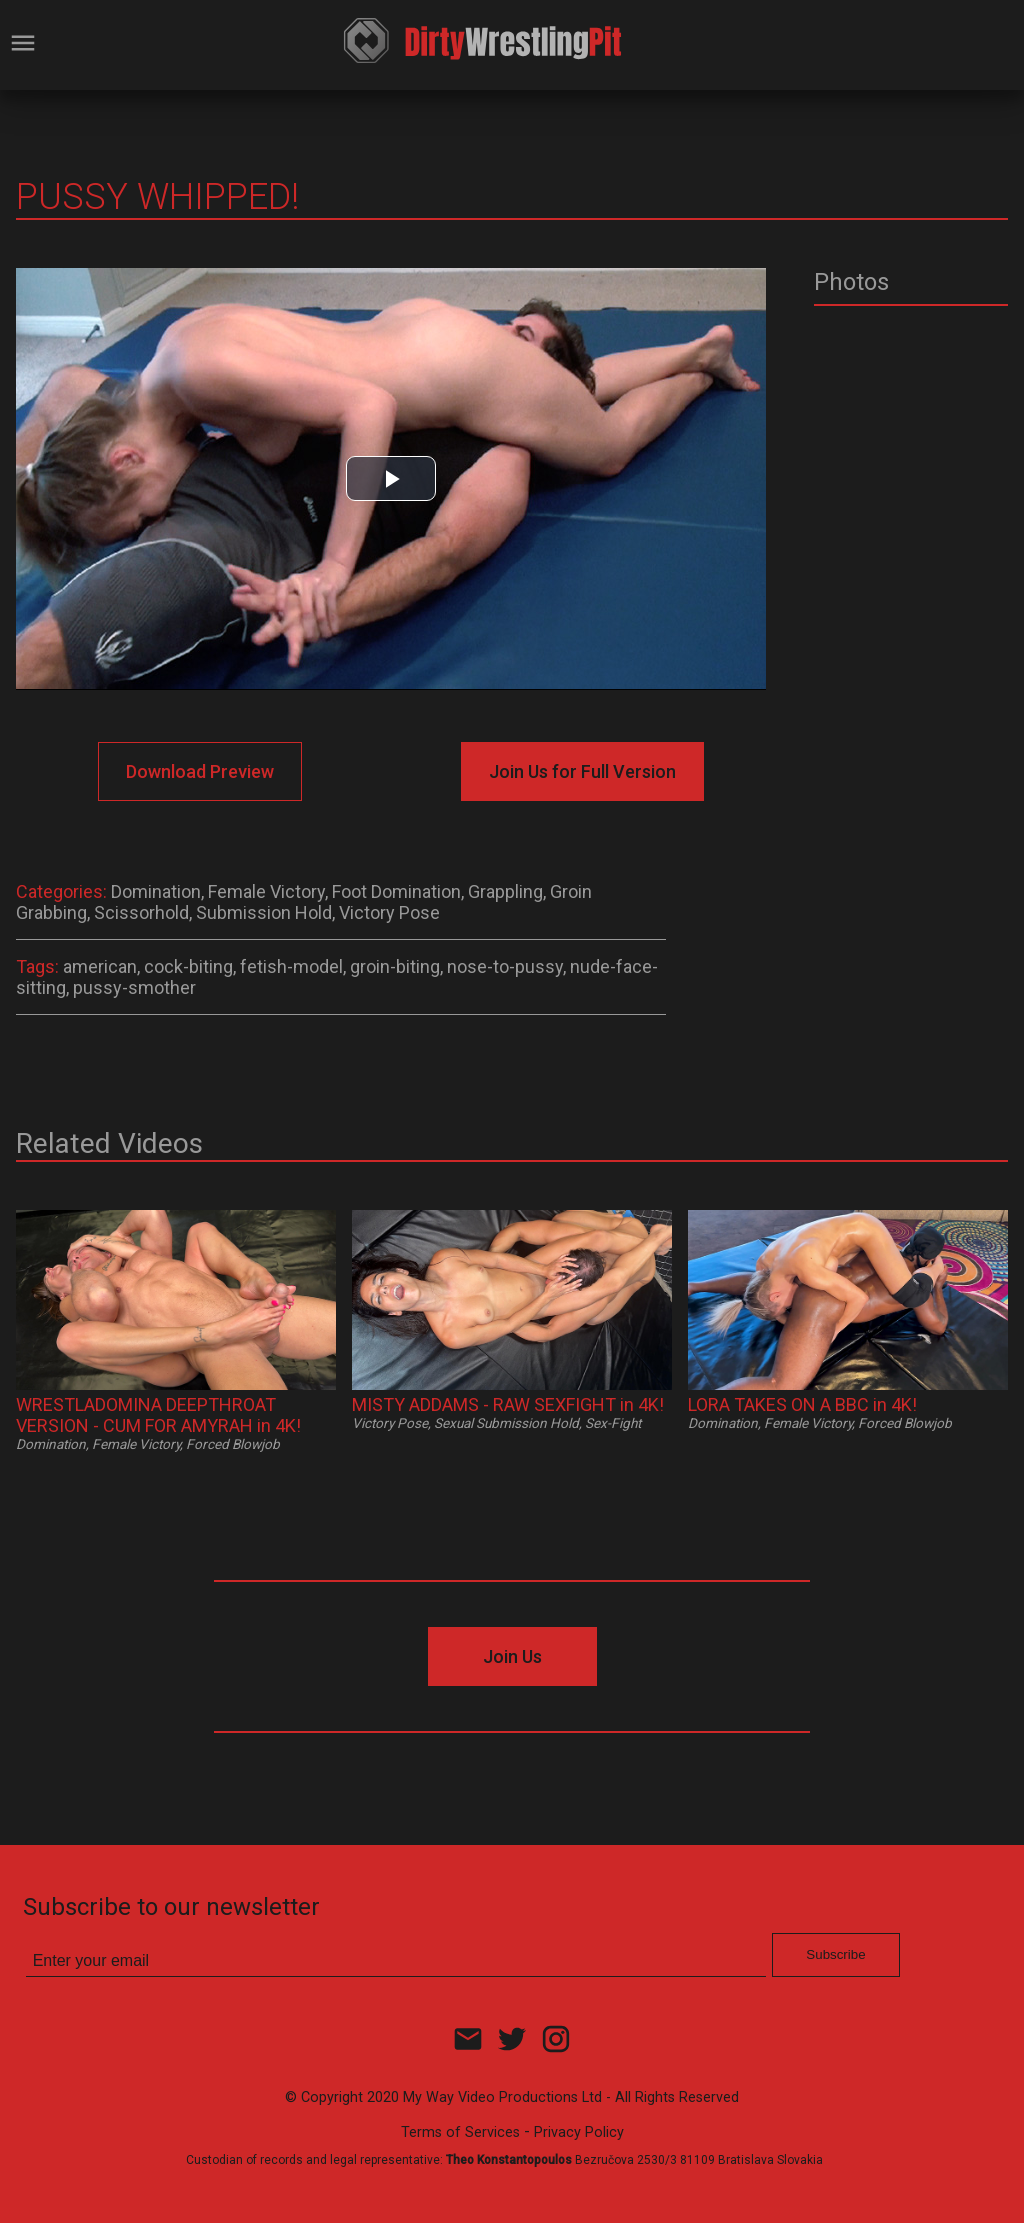 The image size is (1024, 2223). Describe the element at coordinates (508, 1404) in the screenshot. I see `MISTY ADDAMS - RAW SEXFIGHT in 4K!` at that location.